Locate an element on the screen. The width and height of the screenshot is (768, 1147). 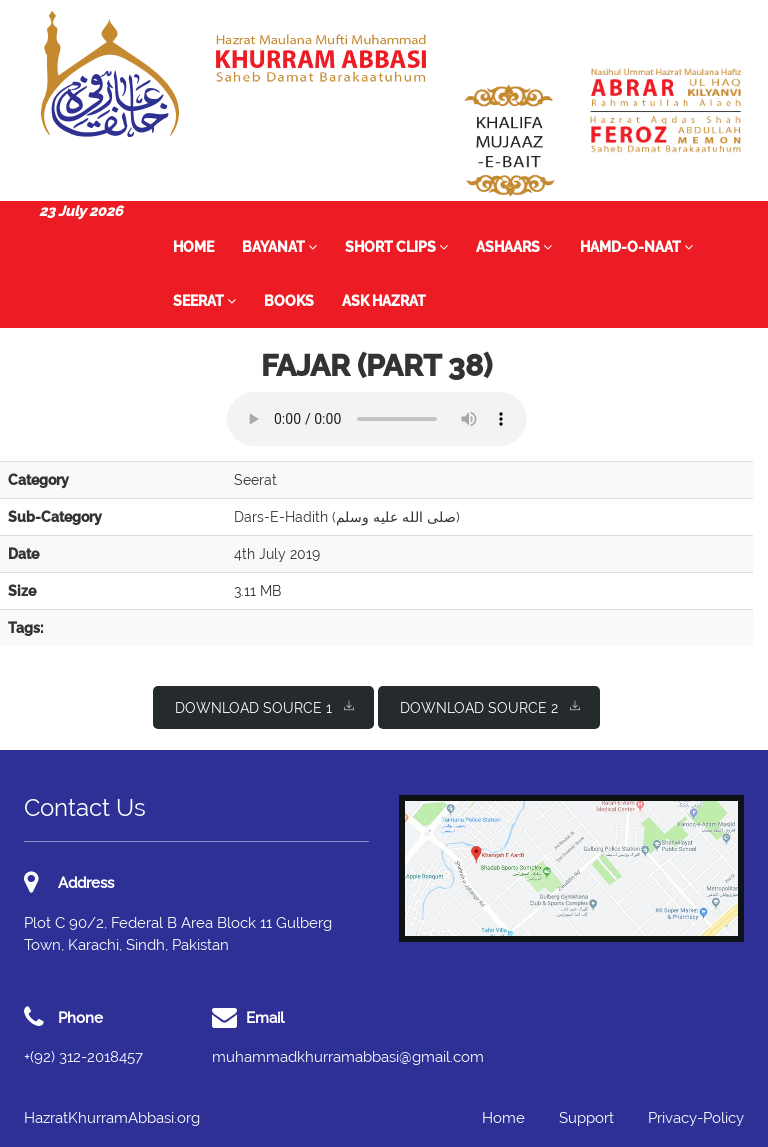
+(92) 312-2018457 is located at coordinates (83, 1057).